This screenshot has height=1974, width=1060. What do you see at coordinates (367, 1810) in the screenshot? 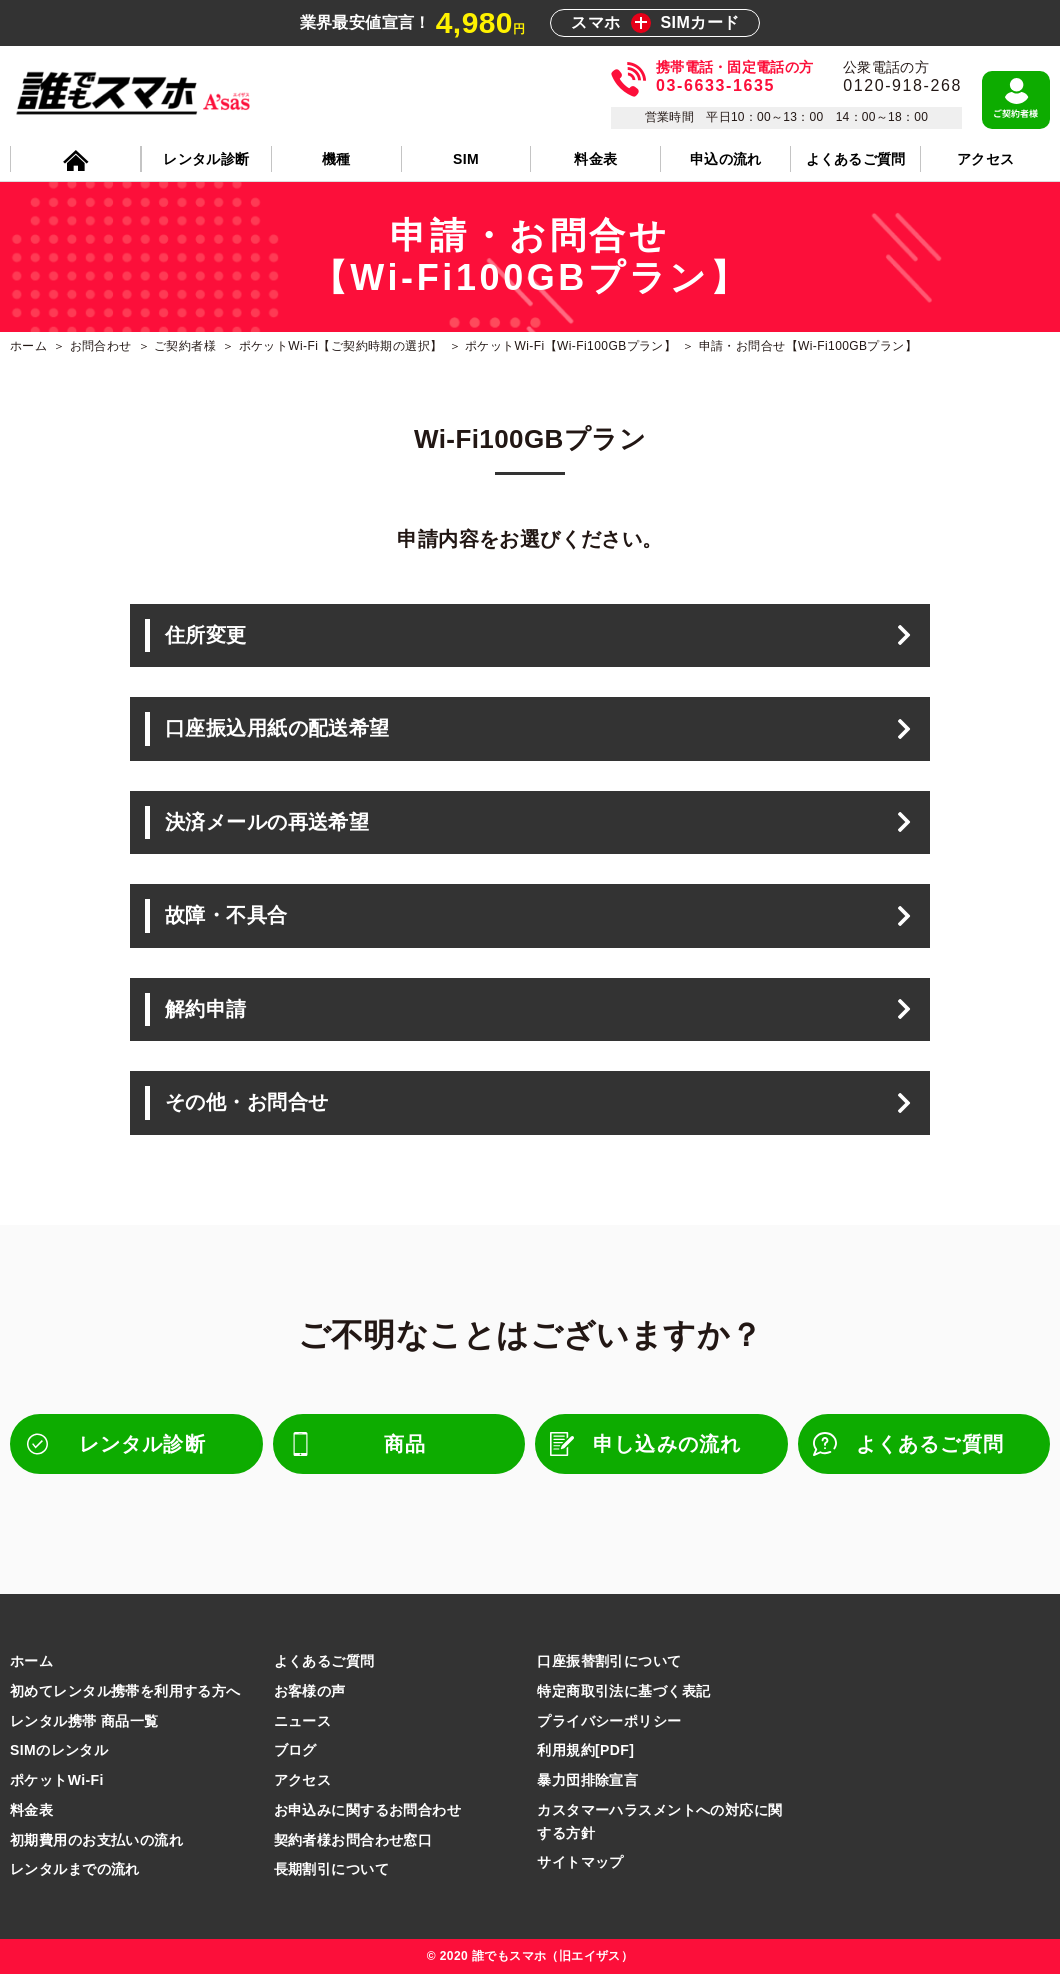
I see `お申込みに関するお問合わせ` at bounding box center [367, 1810].